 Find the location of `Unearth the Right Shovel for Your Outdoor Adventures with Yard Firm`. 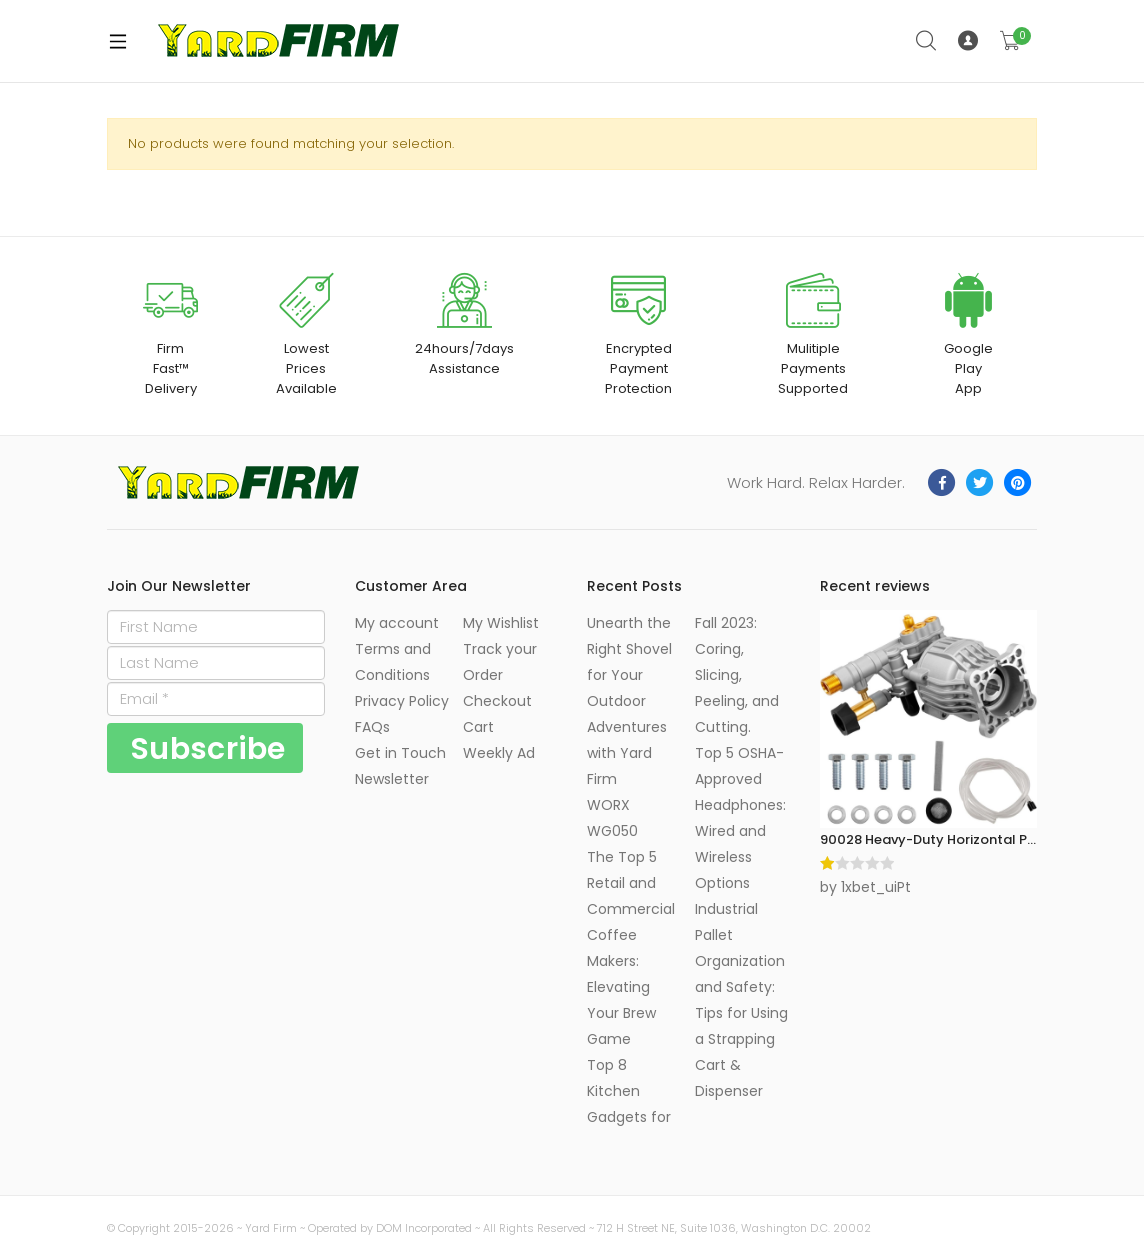

Unearth the Right Shovel for Your Outdoor Adventures with Yard Firm is located at coordinates (629, 701).